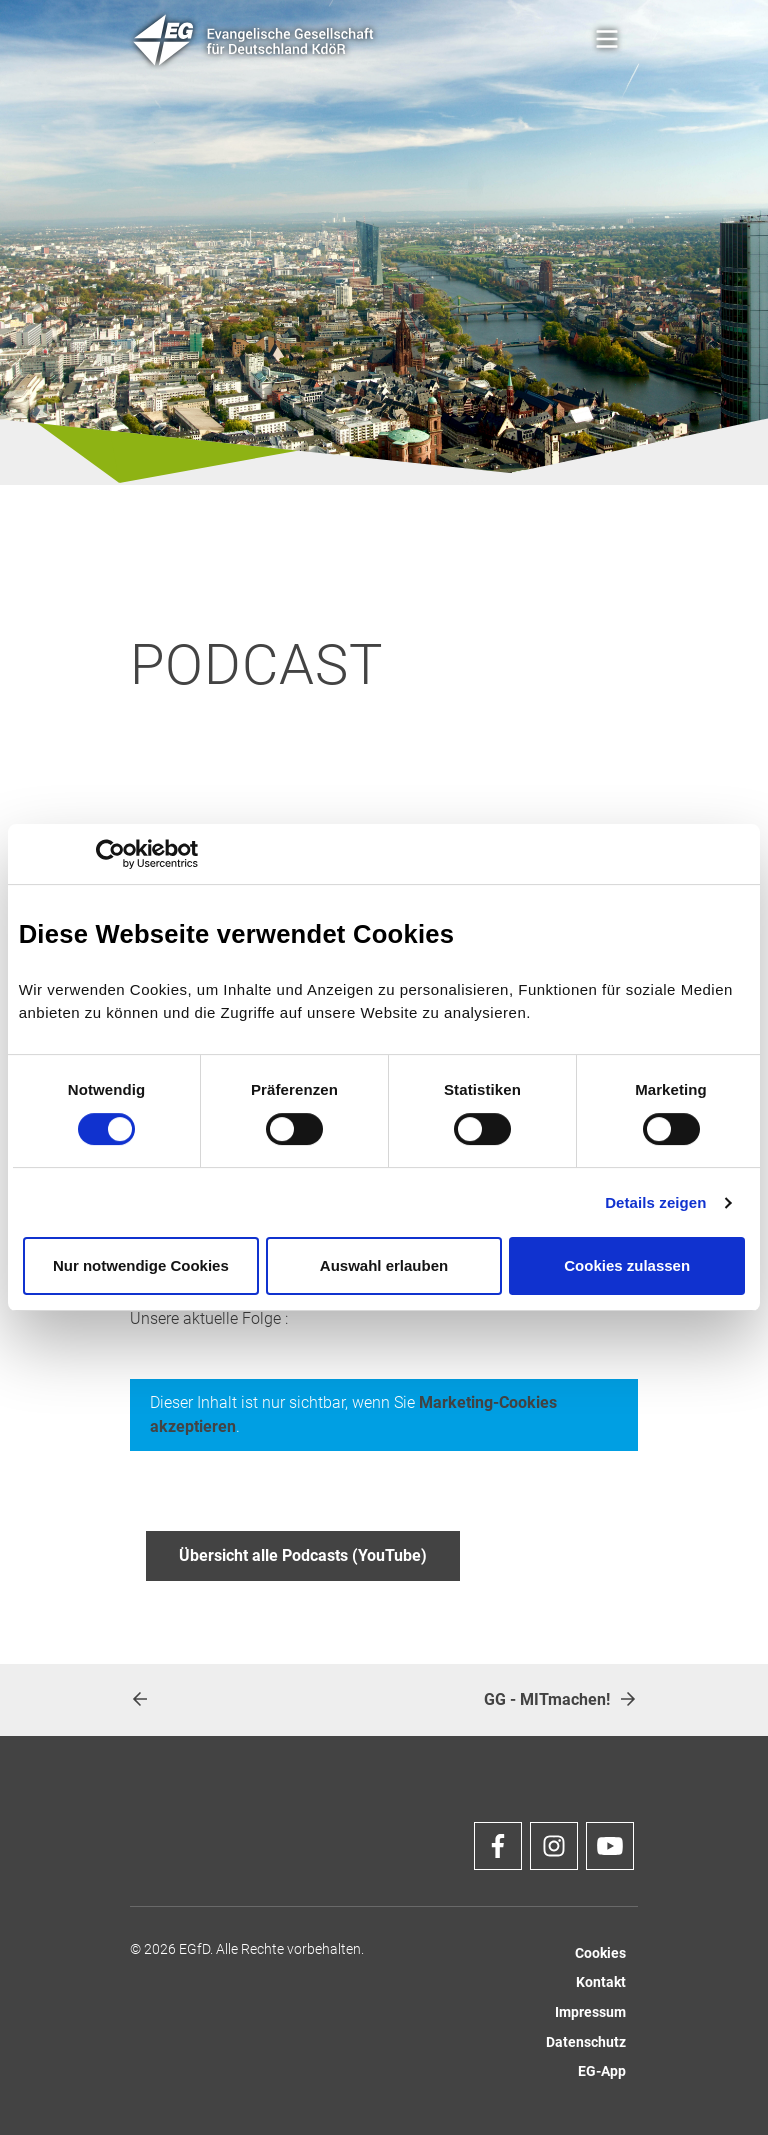 The height and width of the screenshot is (2135, 768). What do you see at coordinates (600, 1953) in the screenshot?
I see `Cookies` at bounding box center [600, 1953].